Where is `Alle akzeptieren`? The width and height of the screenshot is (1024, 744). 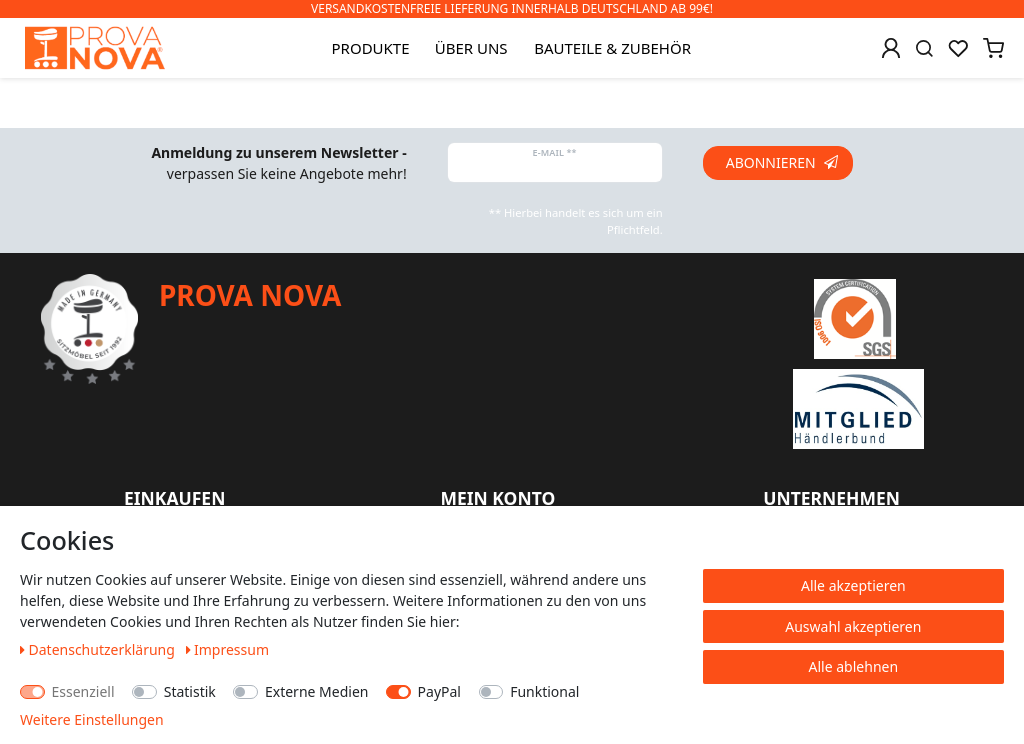
Alle akzeptieren is located at coordinates (853, 585).